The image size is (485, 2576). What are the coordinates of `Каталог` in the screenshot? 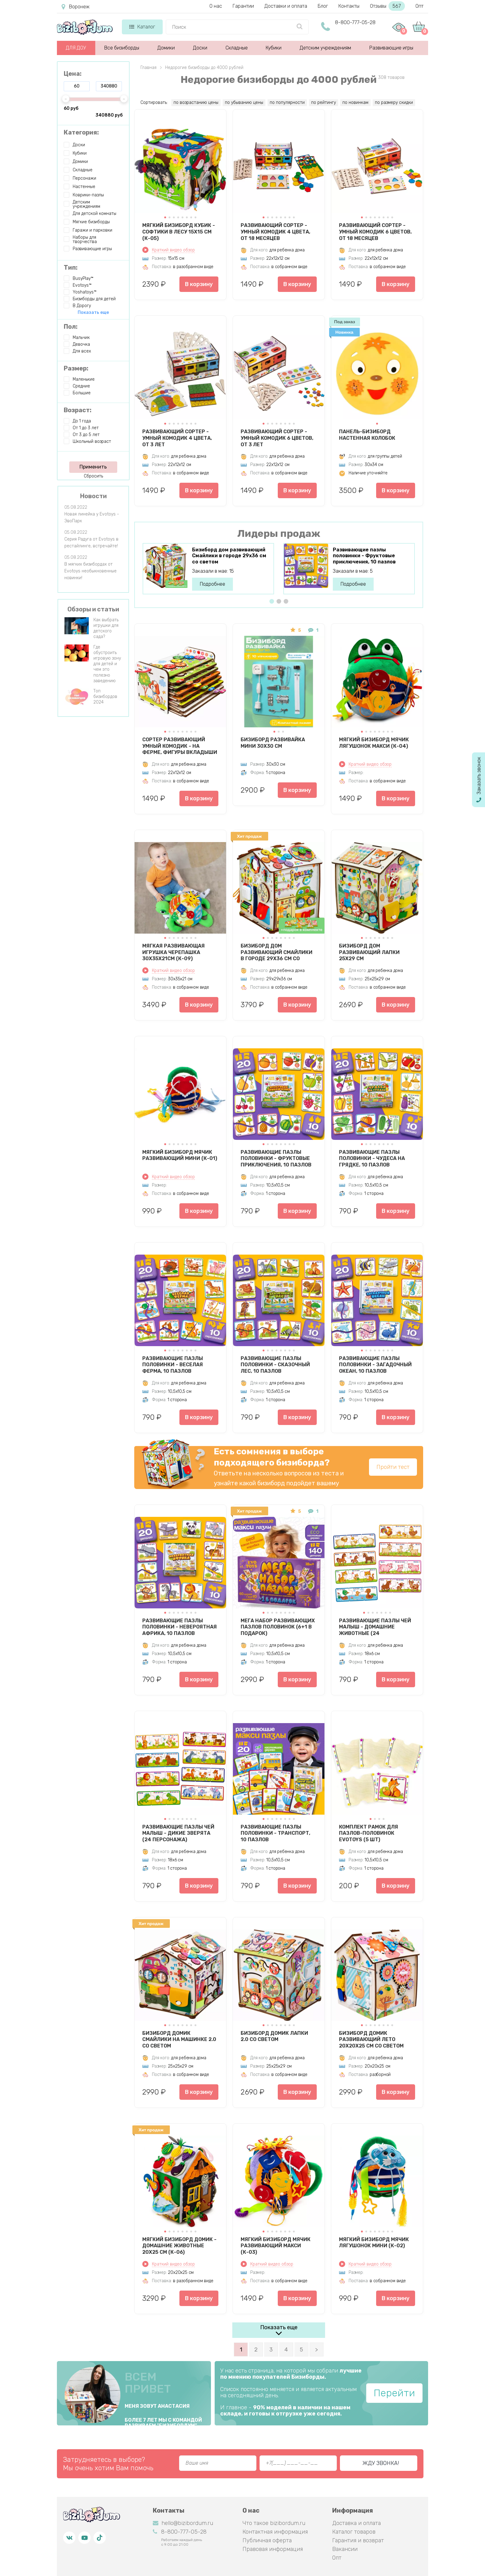 It's located at (142, 27).